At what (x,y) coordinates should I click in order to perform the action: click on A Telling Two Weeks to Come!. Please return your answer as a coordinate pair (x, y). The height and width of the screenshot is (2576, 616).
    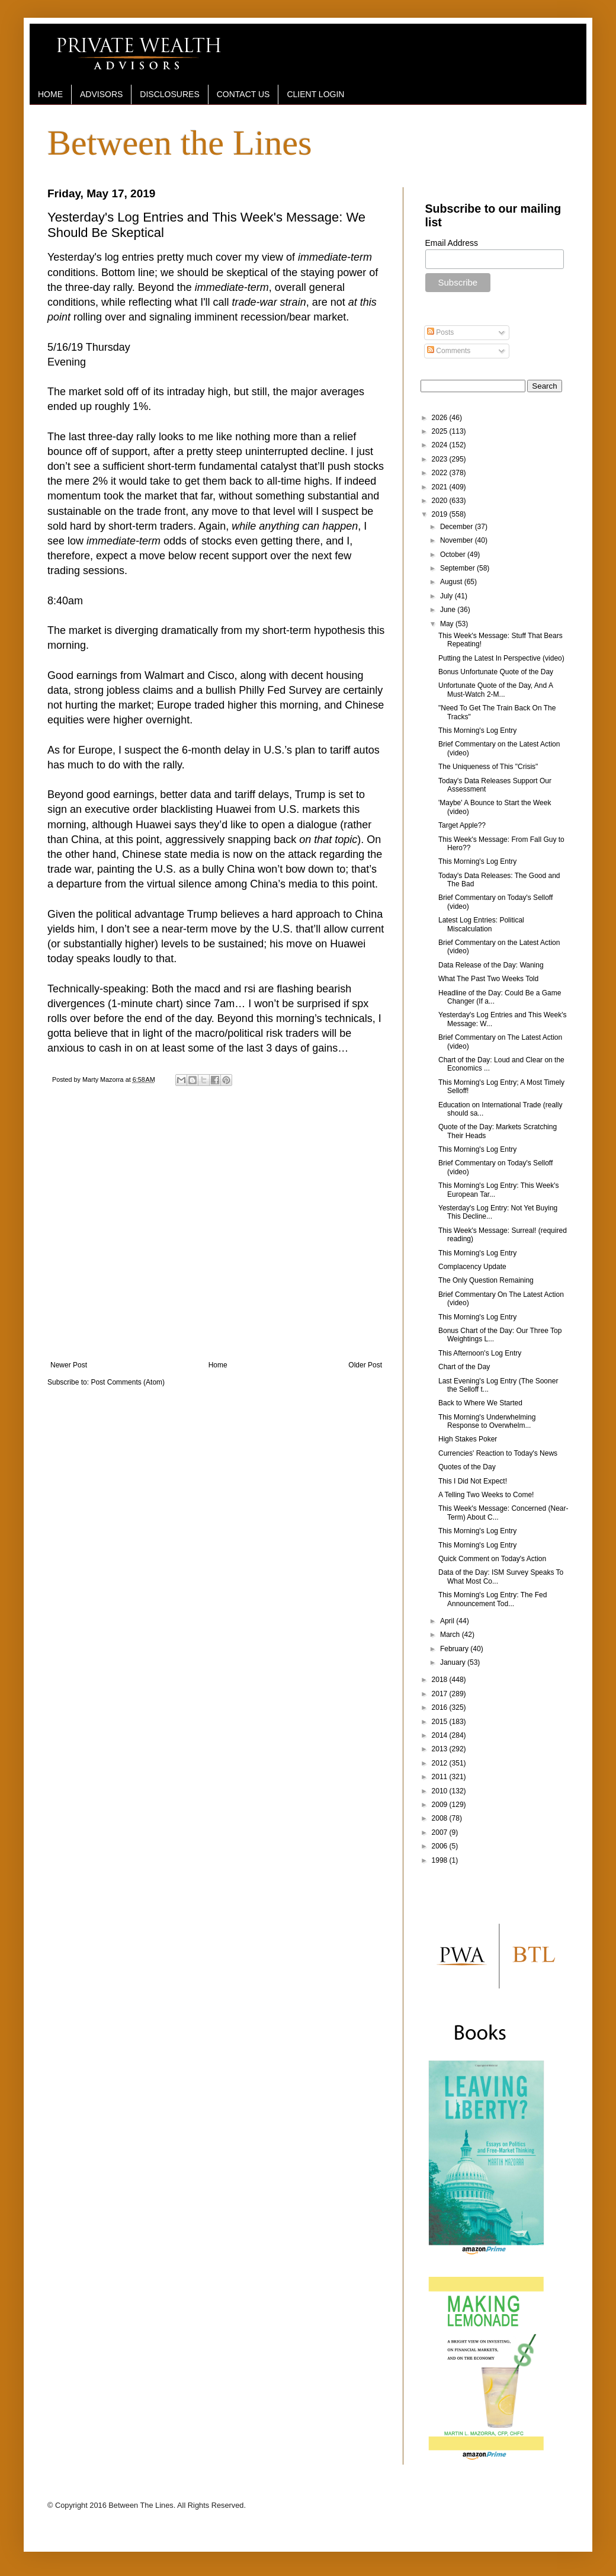
    Looking at the image, I should click on (486, 1495).